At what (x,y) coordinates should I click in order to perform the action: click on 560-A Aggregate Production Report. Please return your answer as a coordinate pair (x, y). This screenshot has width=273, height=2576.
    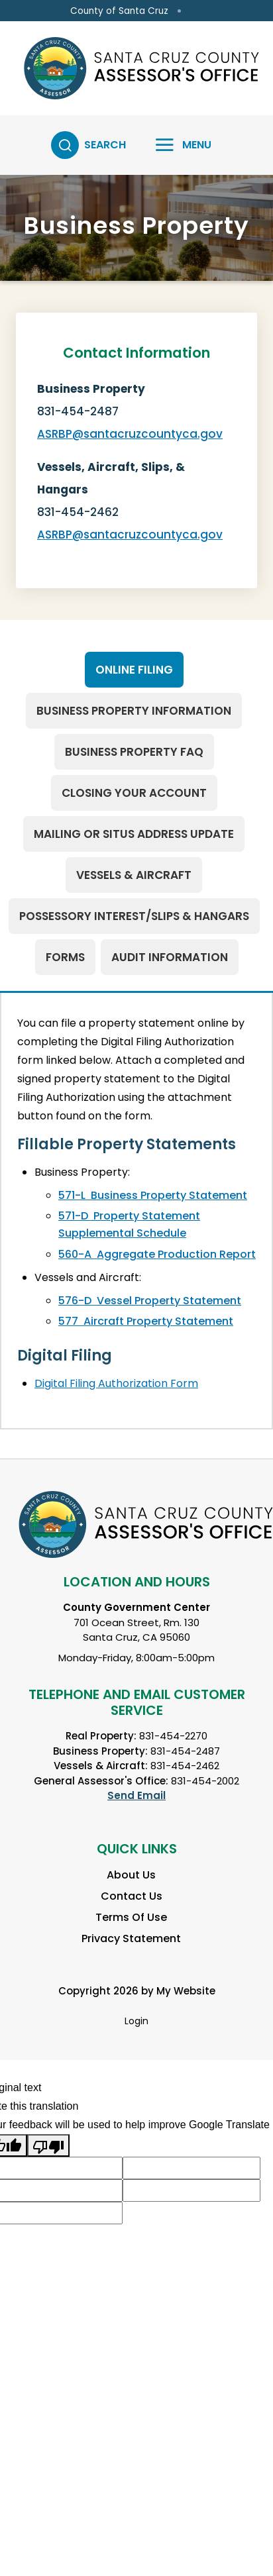
    Looking at the image, I should click on (157, 1254).